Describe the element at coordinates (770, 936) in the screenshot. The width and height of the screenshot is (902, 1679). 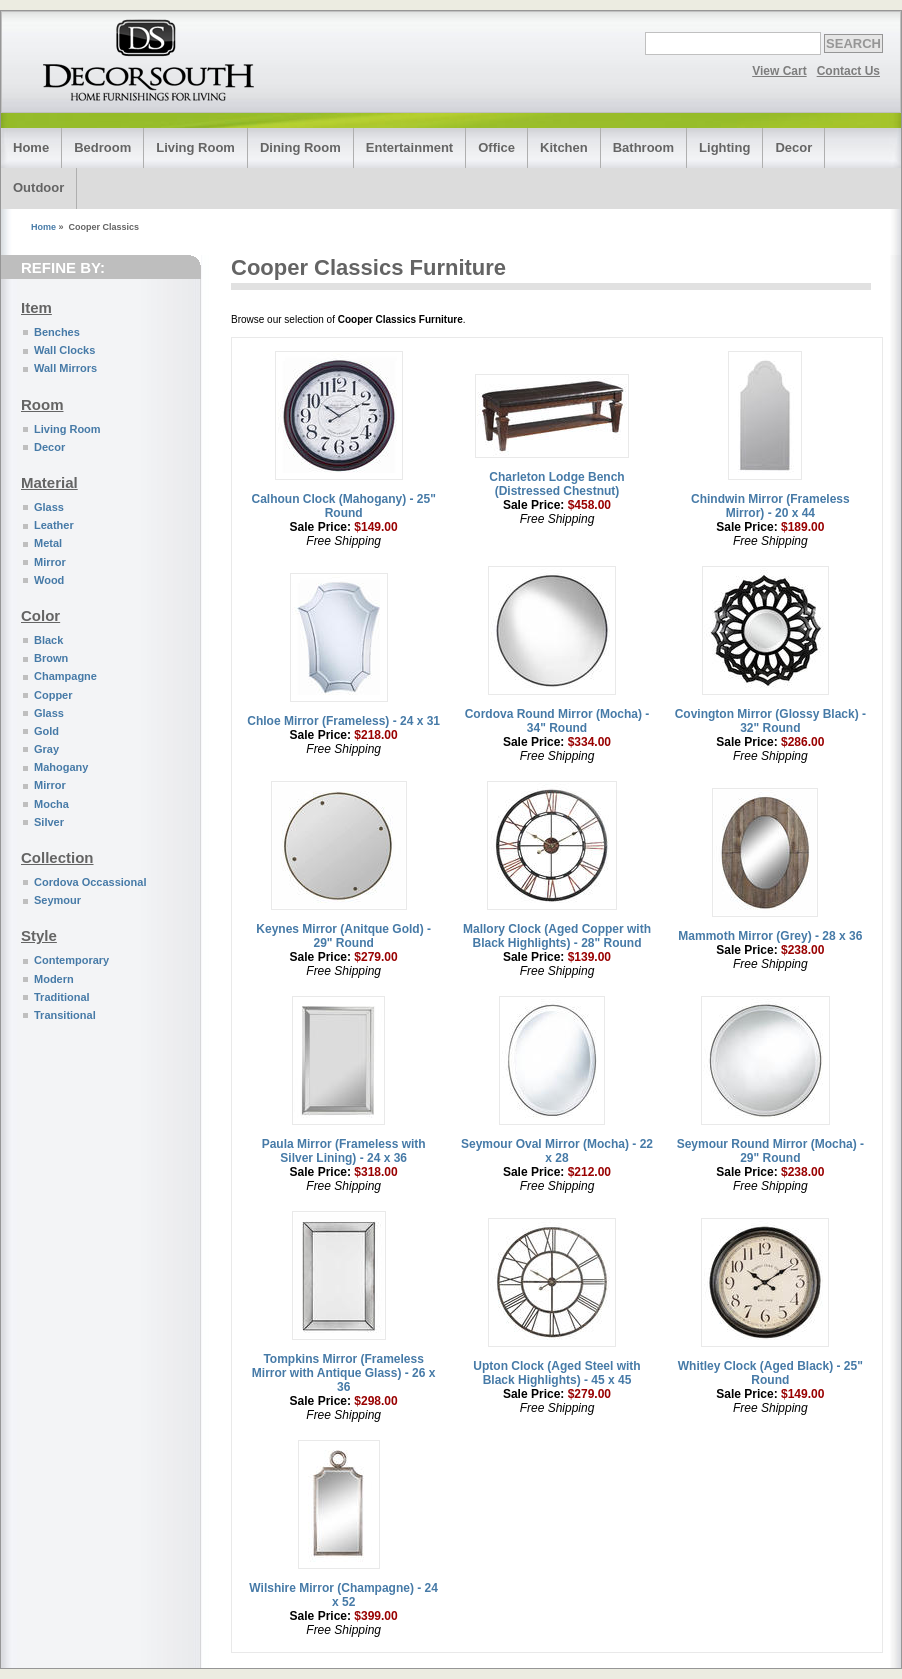
I see `Mammoth Mirror (Grey) - 28 x 36` at that location.